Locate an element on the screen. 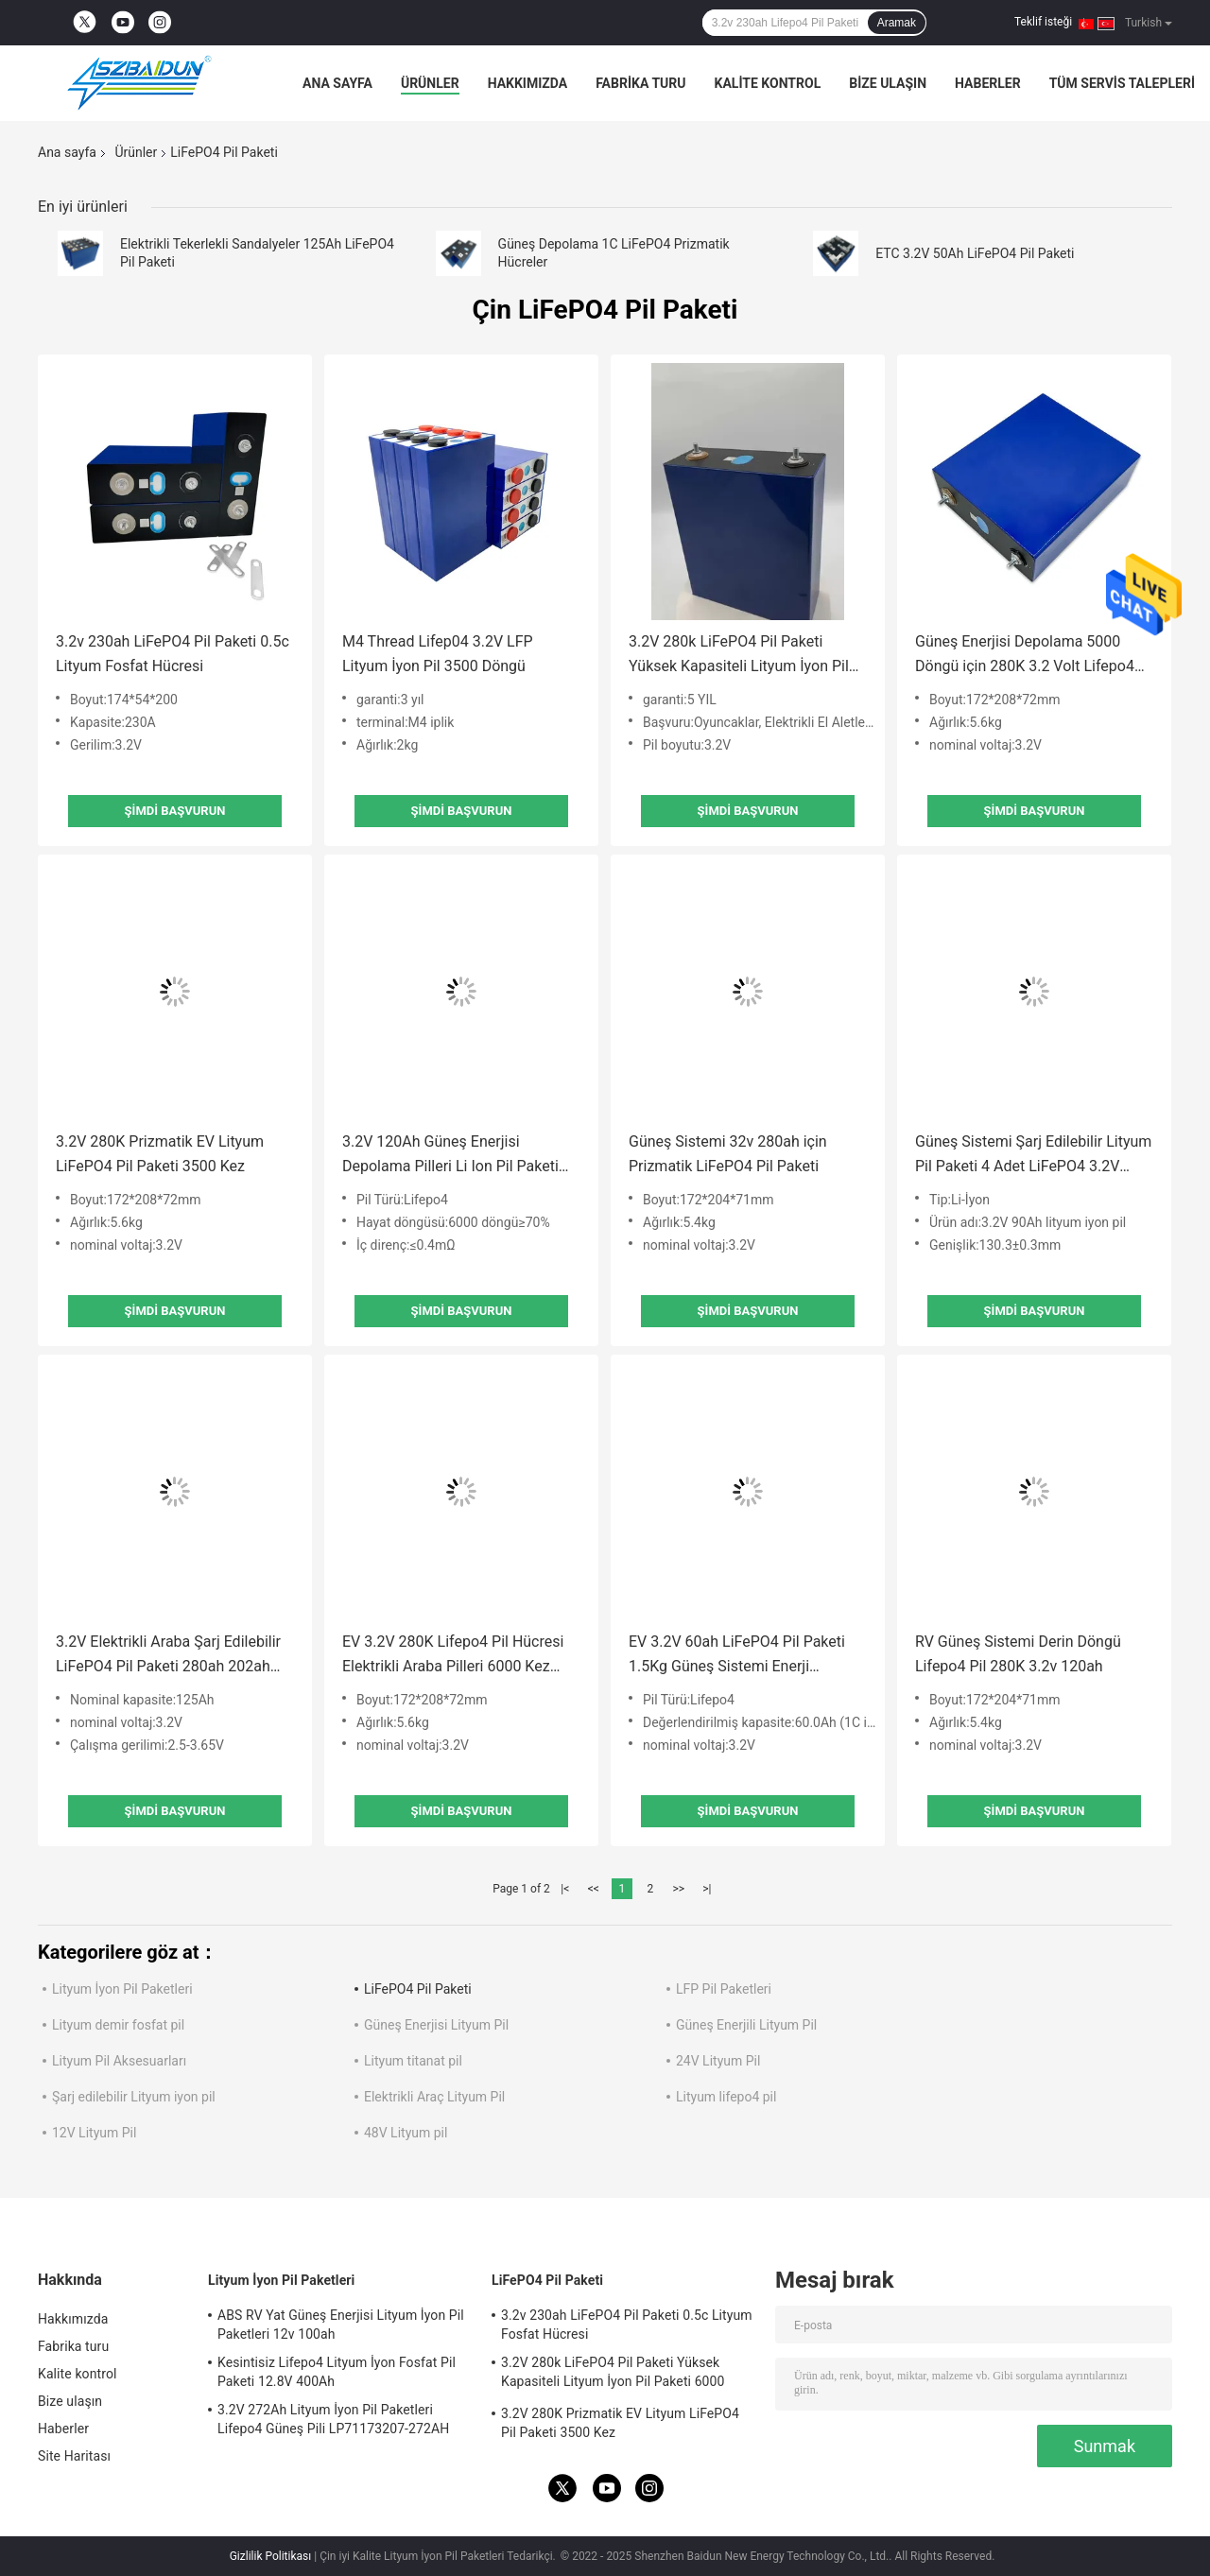 The height and width of the screenshot is (2576, 1210). Elektrikli Araç Lityum Pil is located at coordinates (434, 2096).